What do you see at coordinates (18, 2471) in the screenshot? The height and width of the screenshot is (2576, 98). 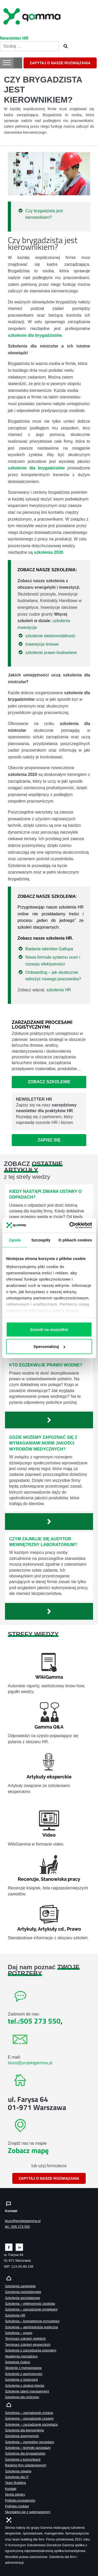 I see `Szkolenia otwarte` at bounding box center [18, 2471].